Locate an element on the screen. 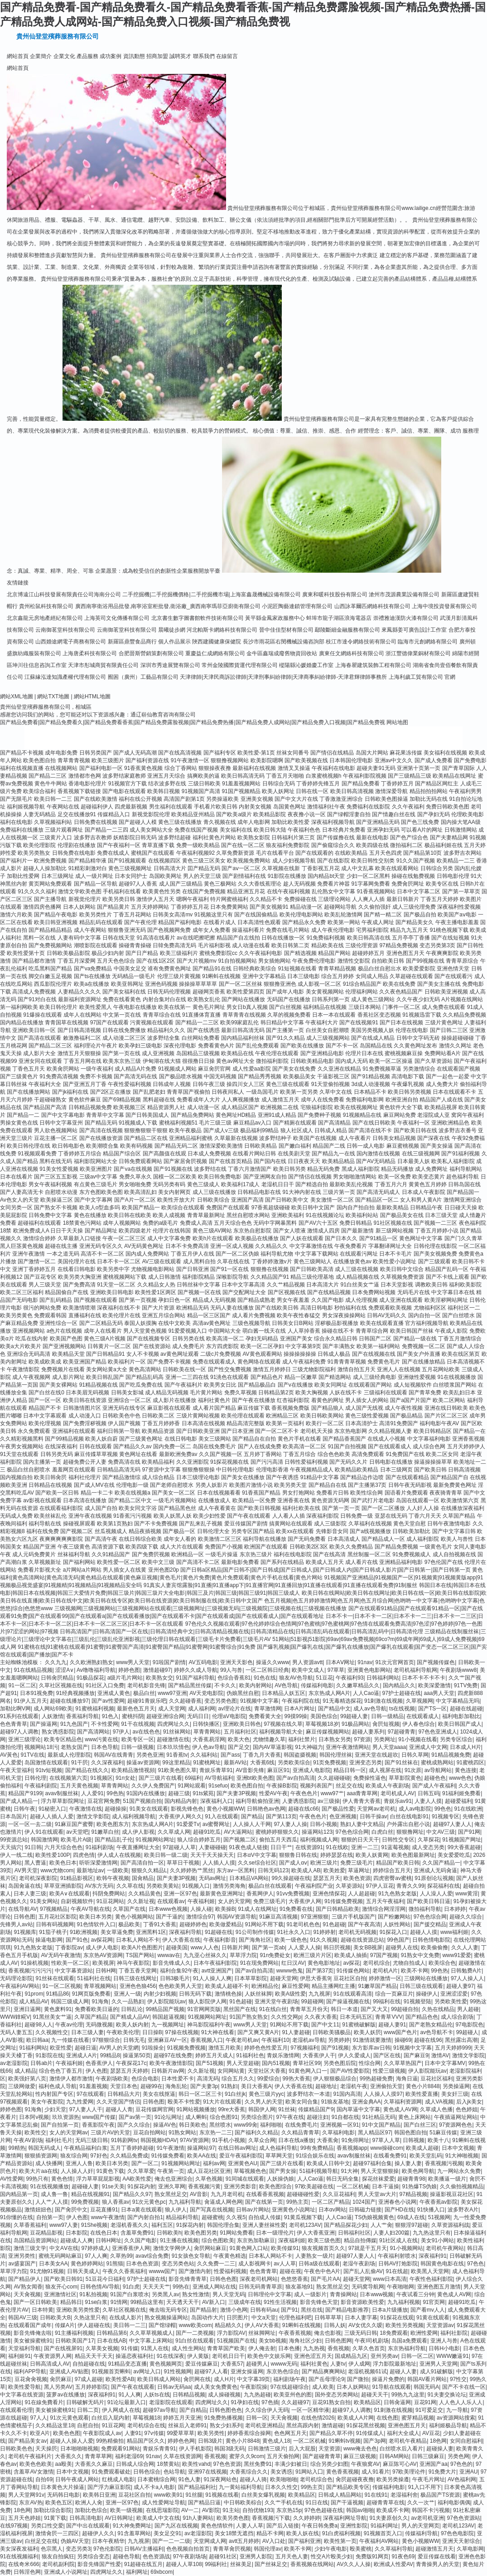 The image size is (487, 2576). 91免费国产在线 is located at coordinates (405, 1454).